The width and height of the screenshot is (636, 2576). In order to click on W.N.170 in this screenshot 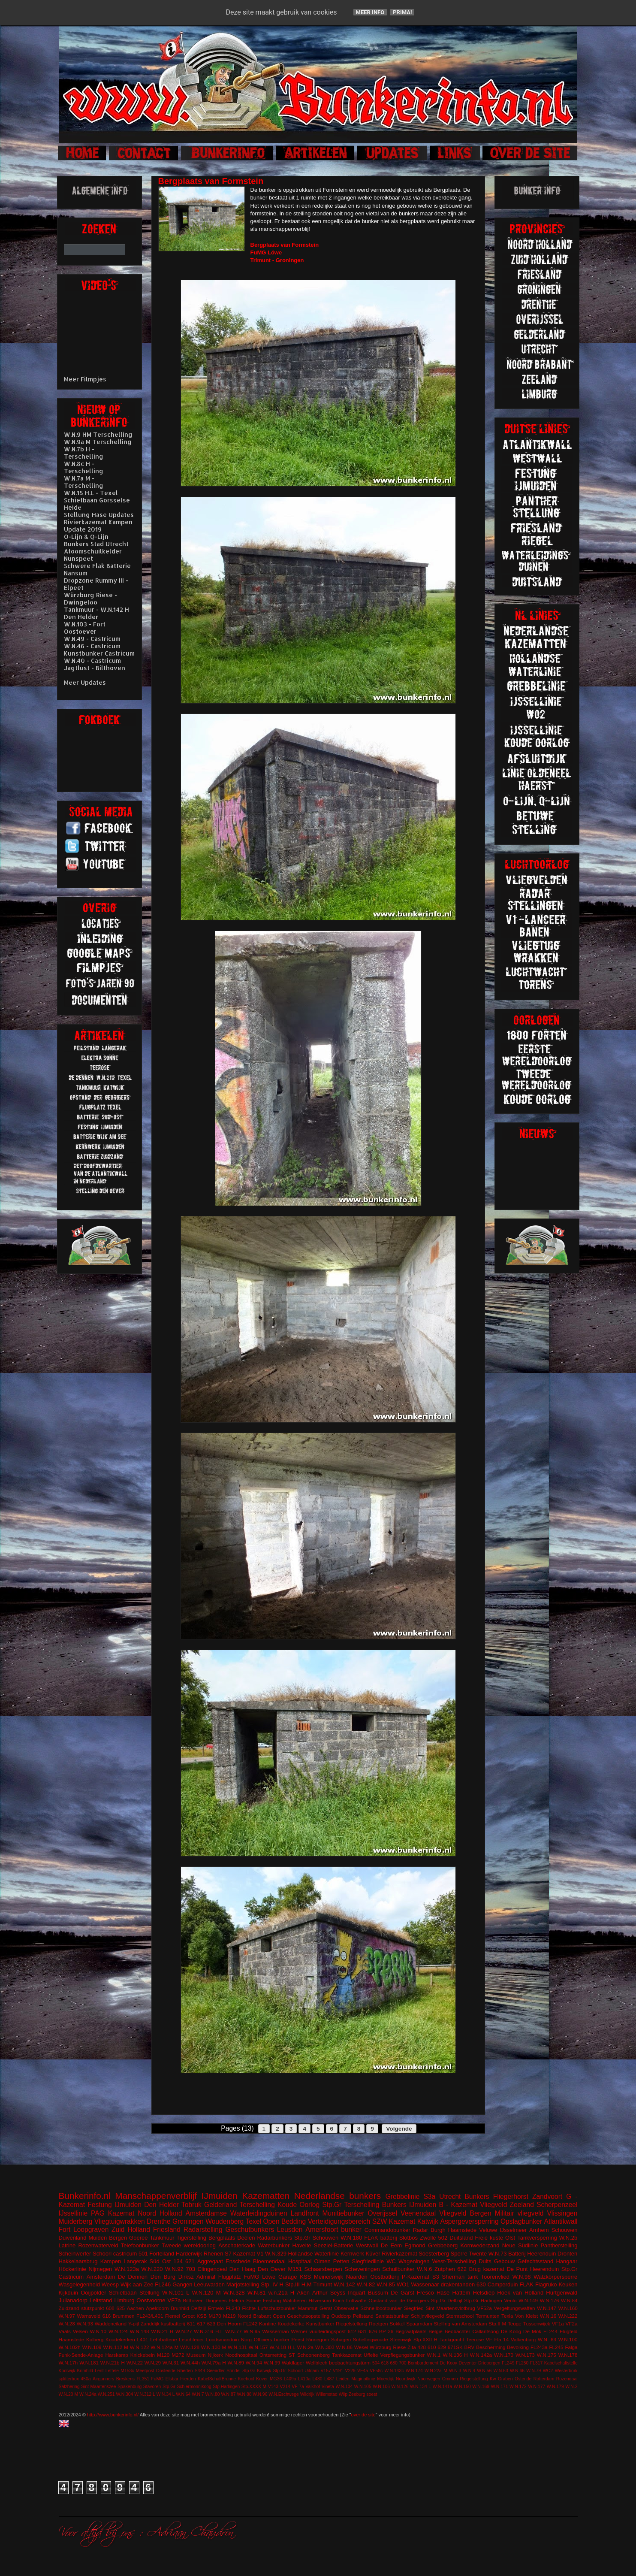, I will do `click(503, 2355)`.